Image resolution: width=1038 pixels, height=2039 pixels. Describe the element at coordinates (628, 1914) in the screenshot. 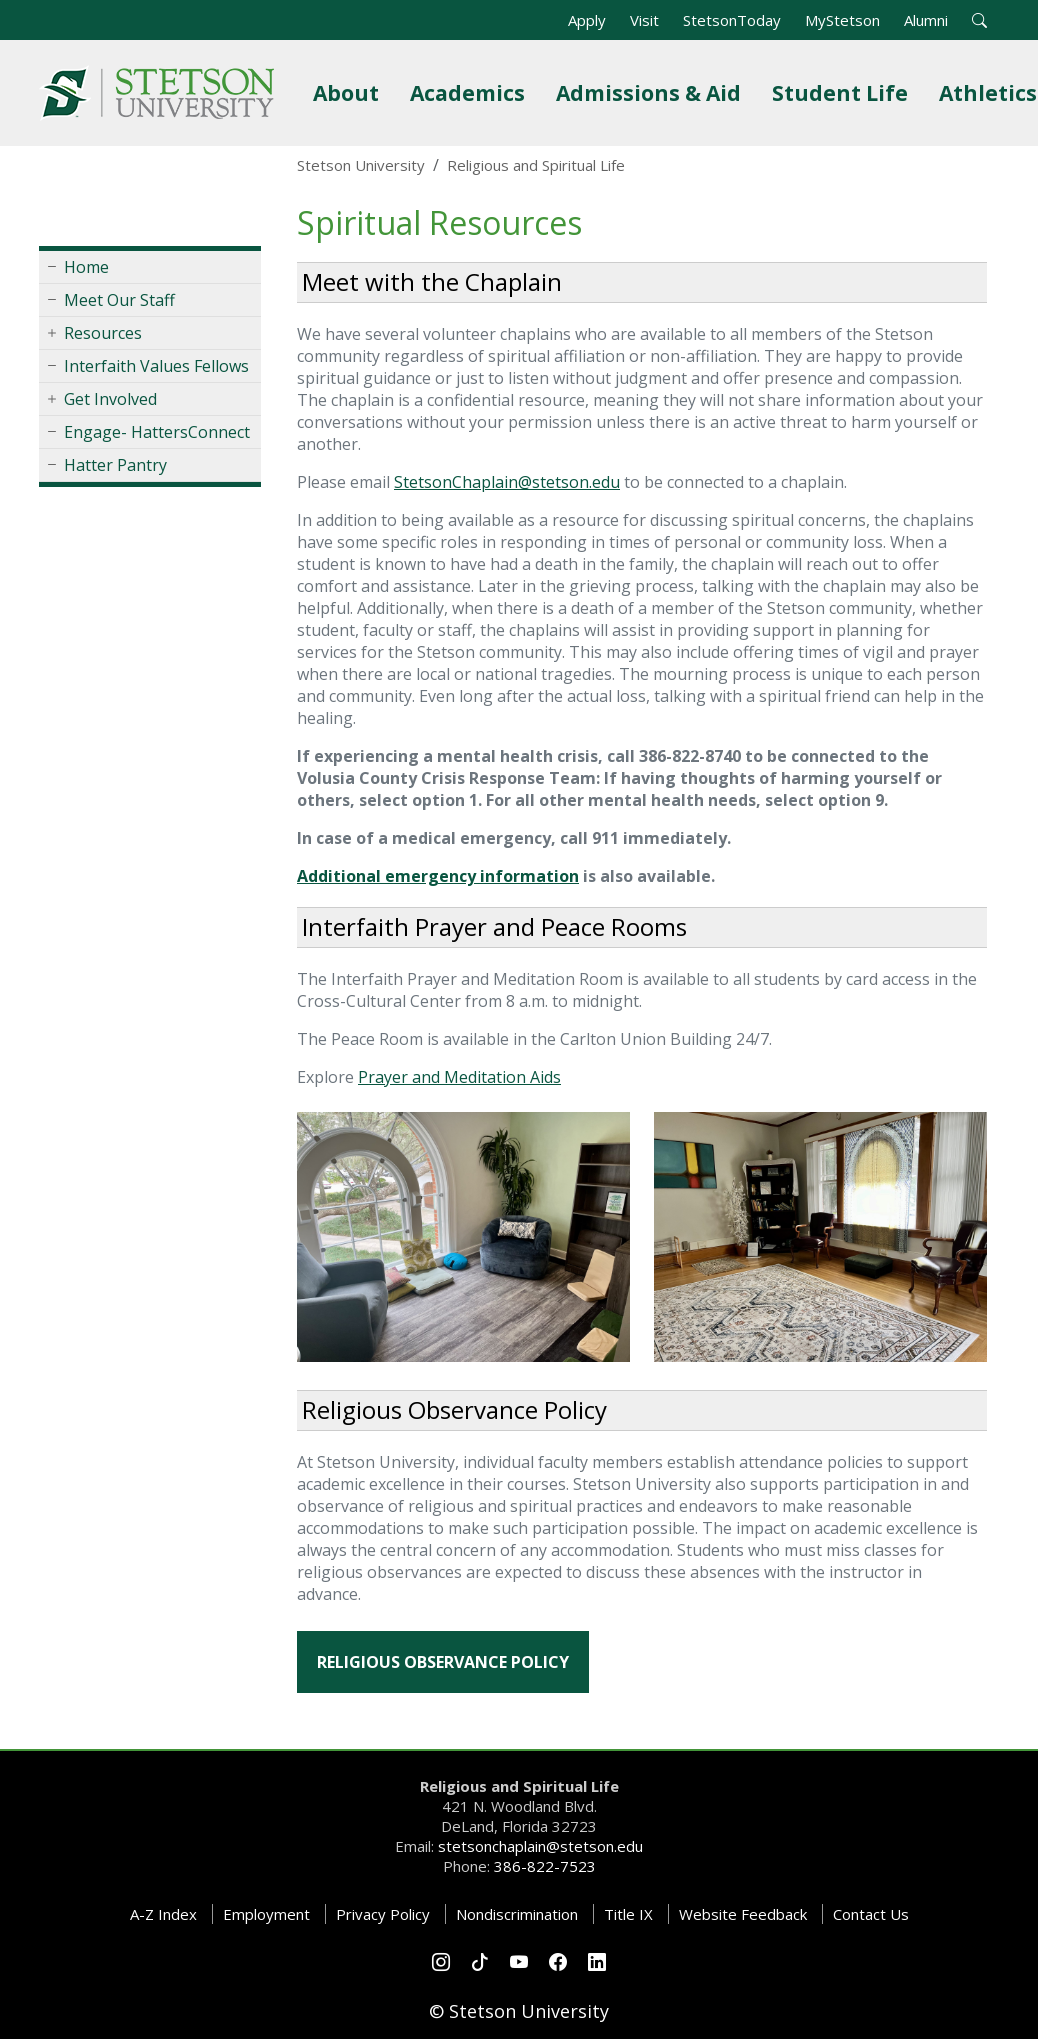

I see `Title IX` at that location.